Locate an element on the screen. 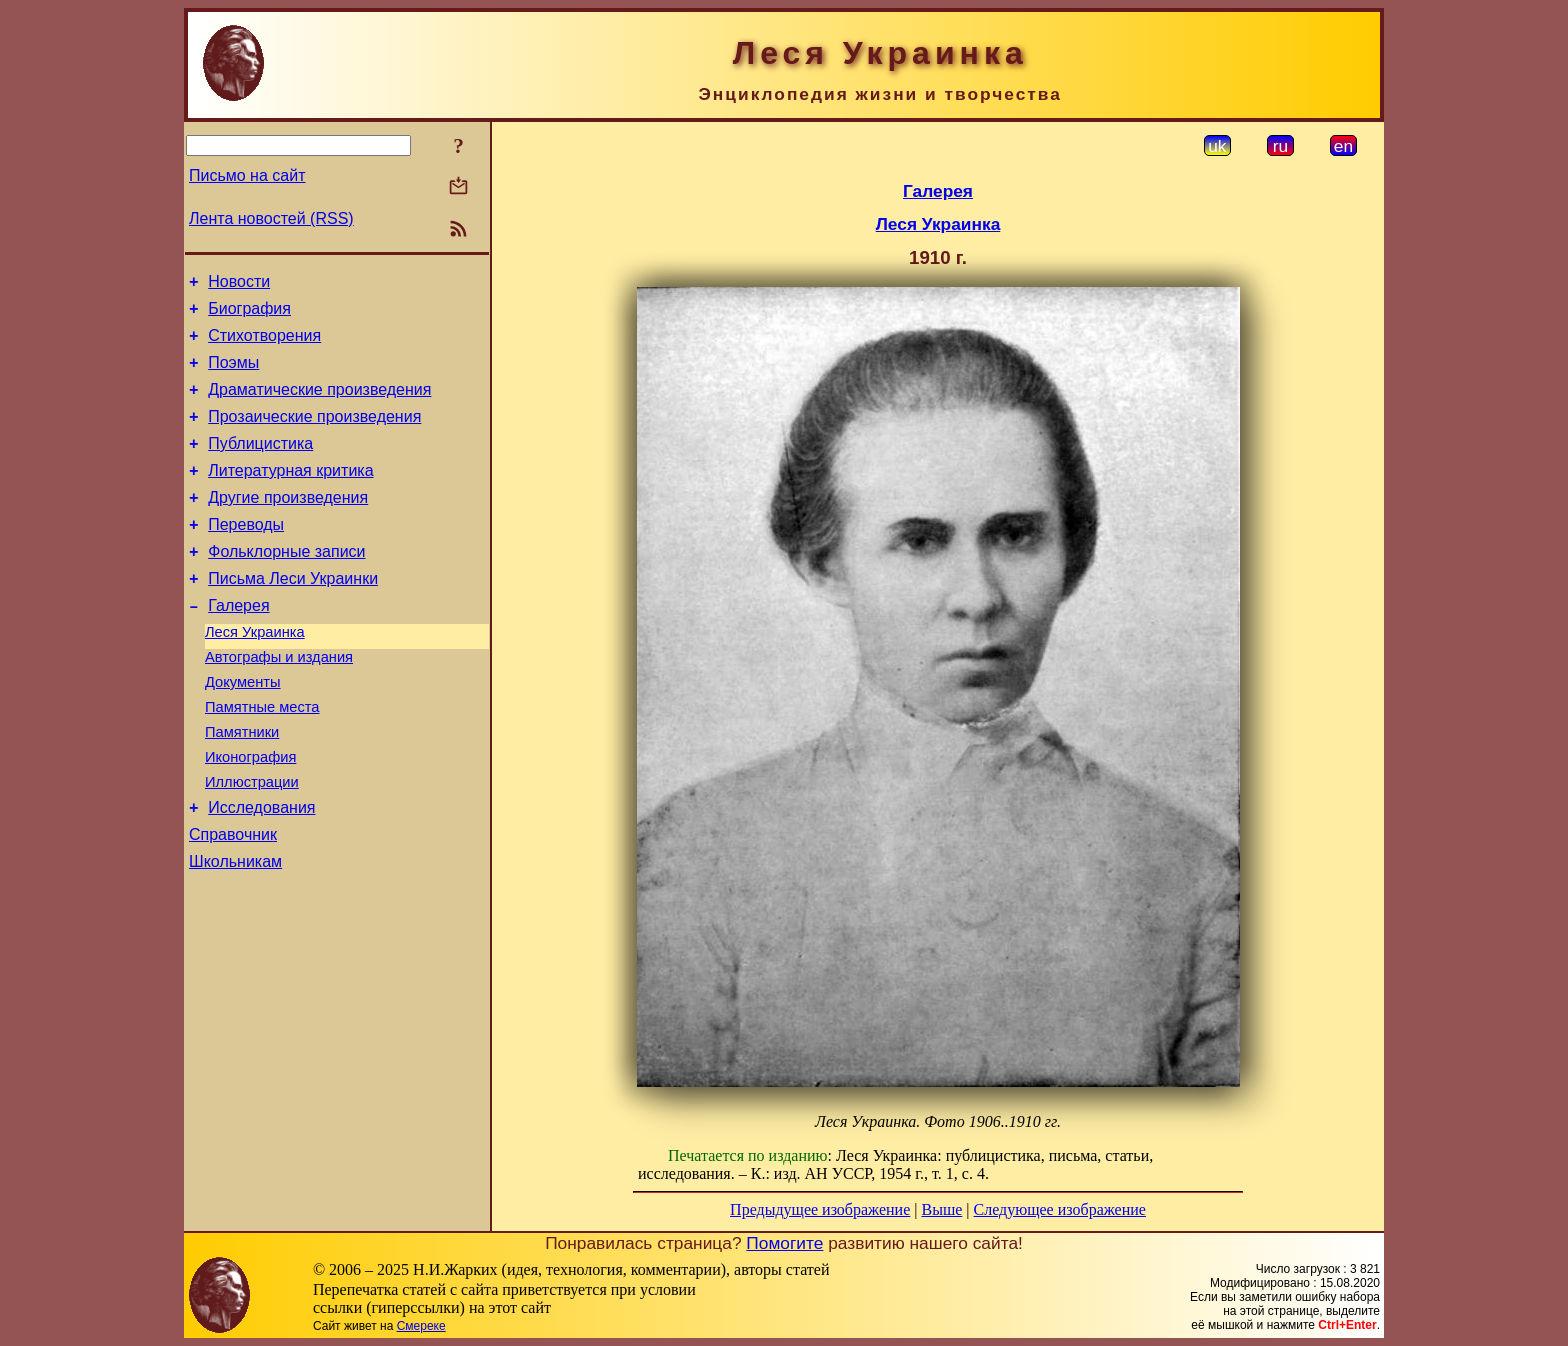  Стихотворения is located at coordinates (264, 344).